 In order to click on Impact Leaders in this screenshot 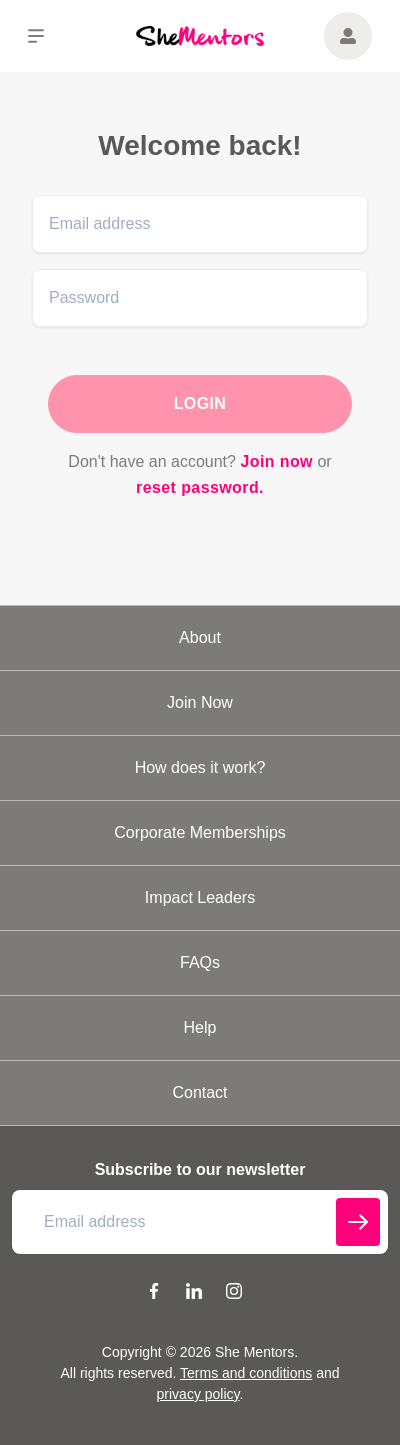, I will do `click(200, 897)`.